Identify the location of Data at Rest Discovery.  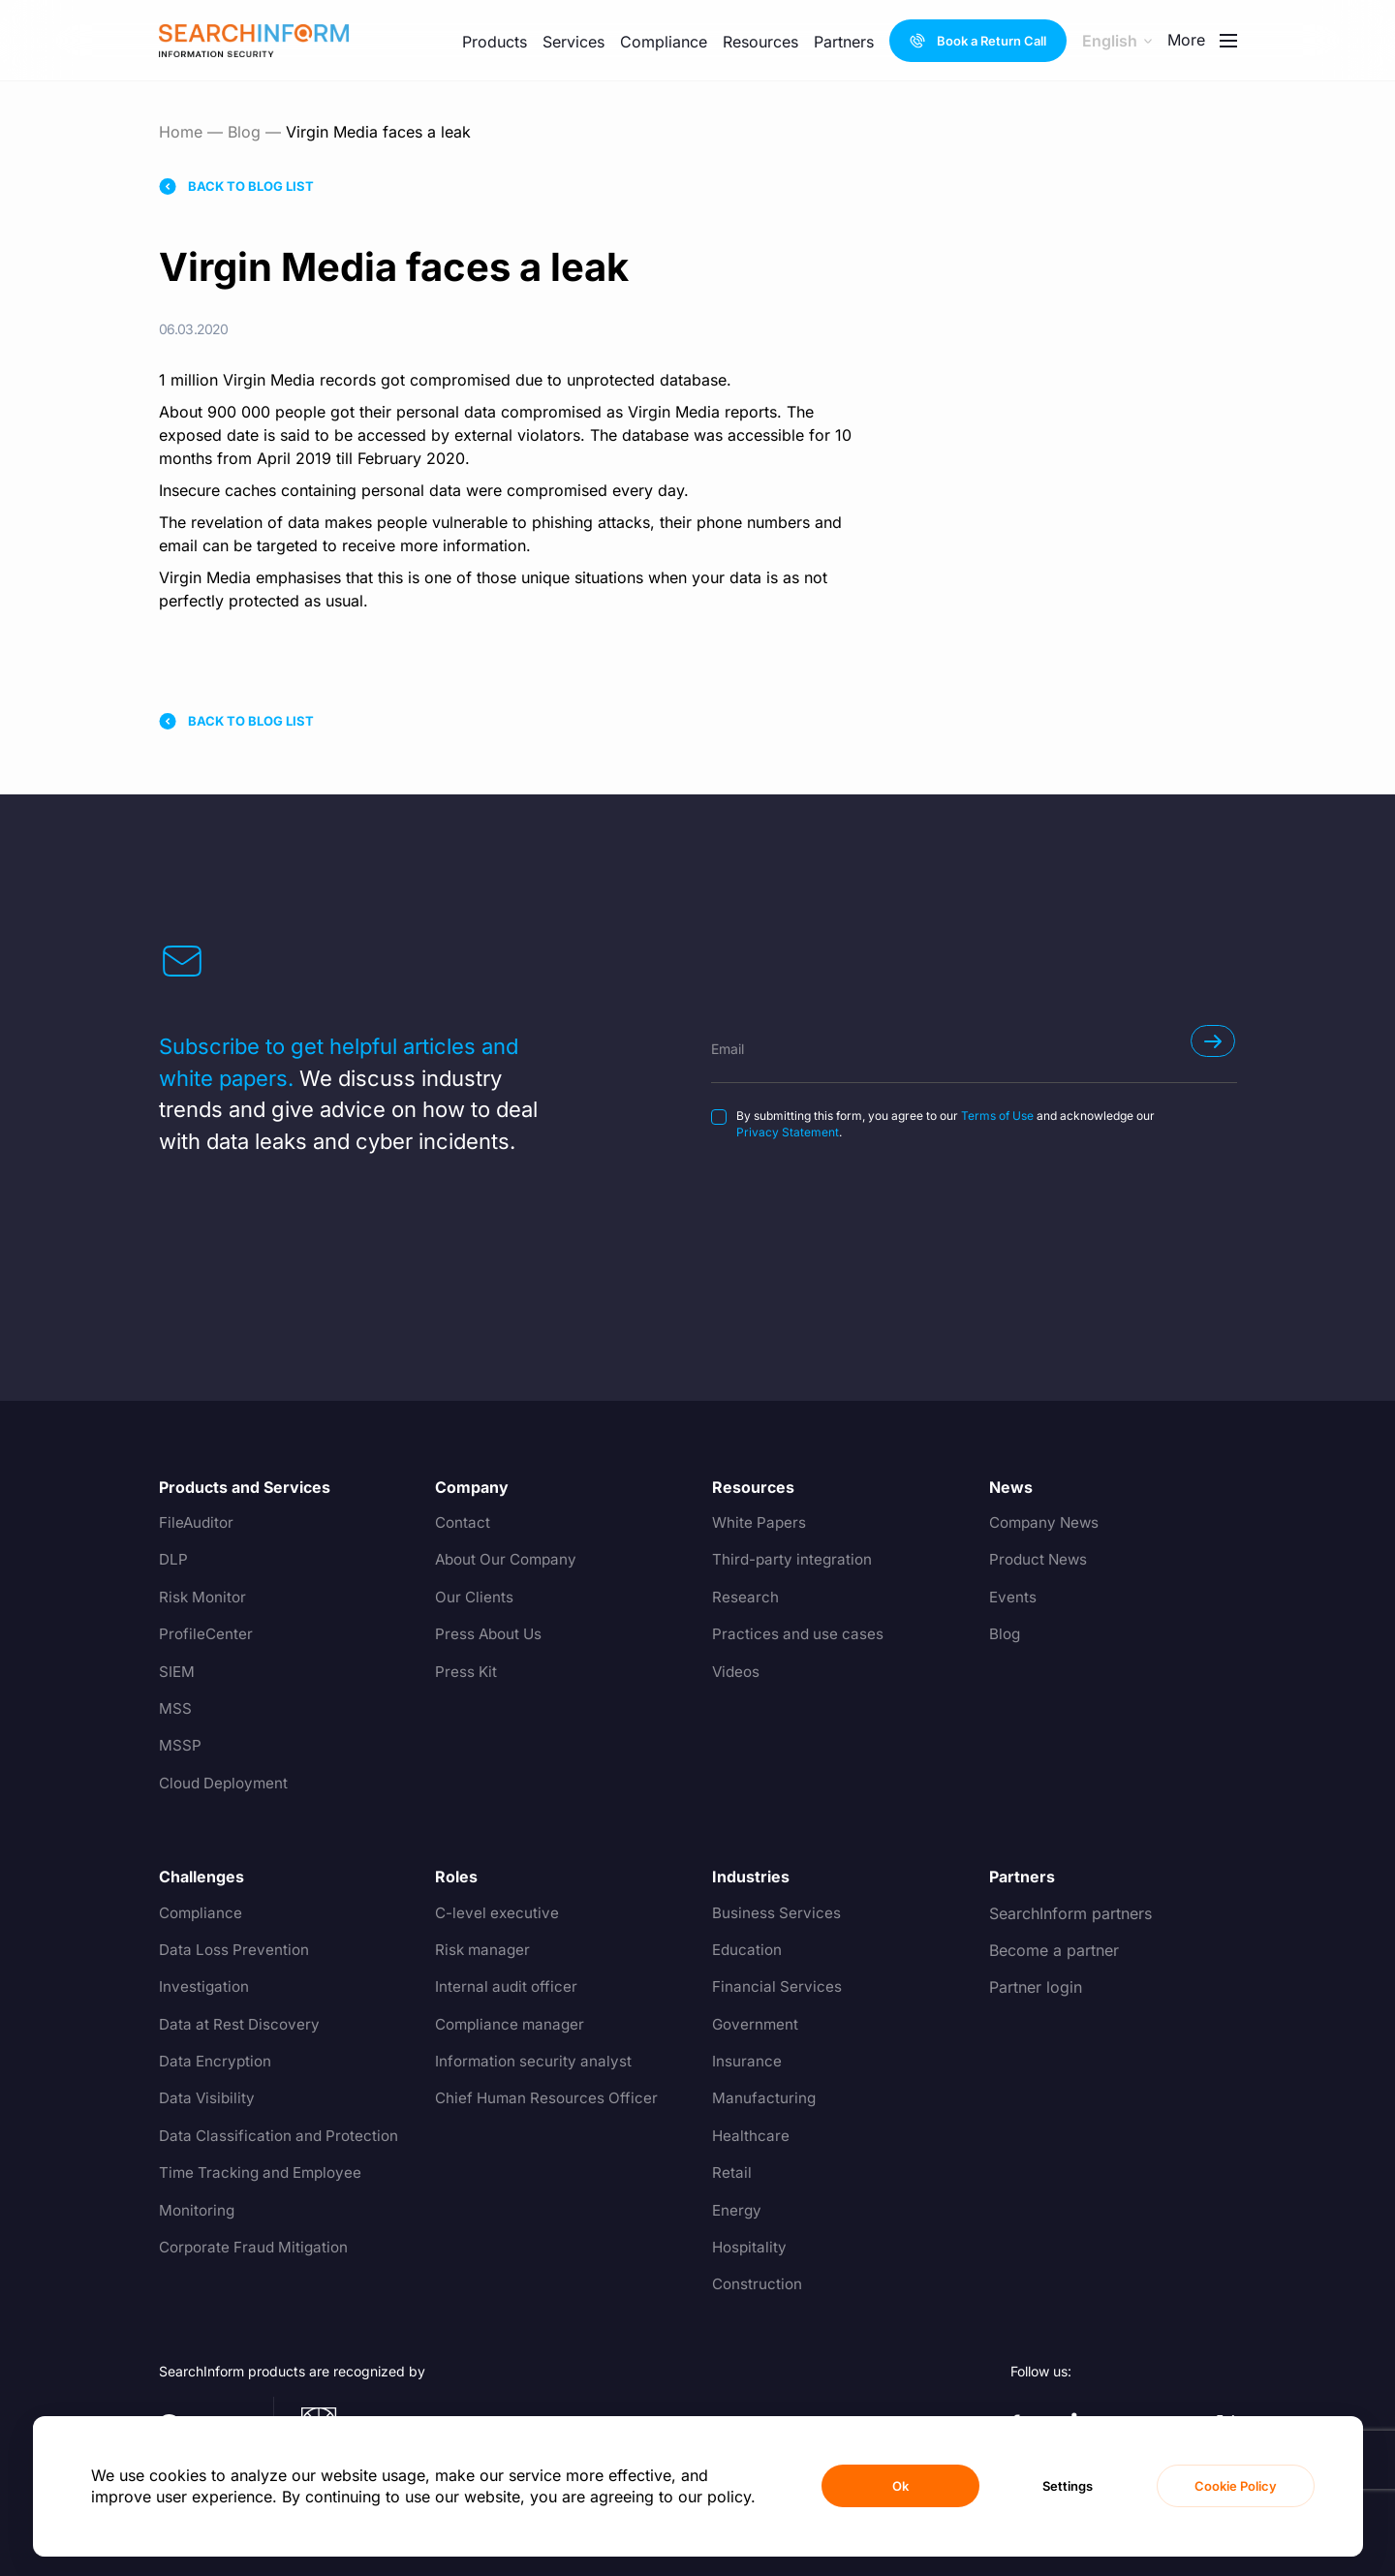
(242, 2024).